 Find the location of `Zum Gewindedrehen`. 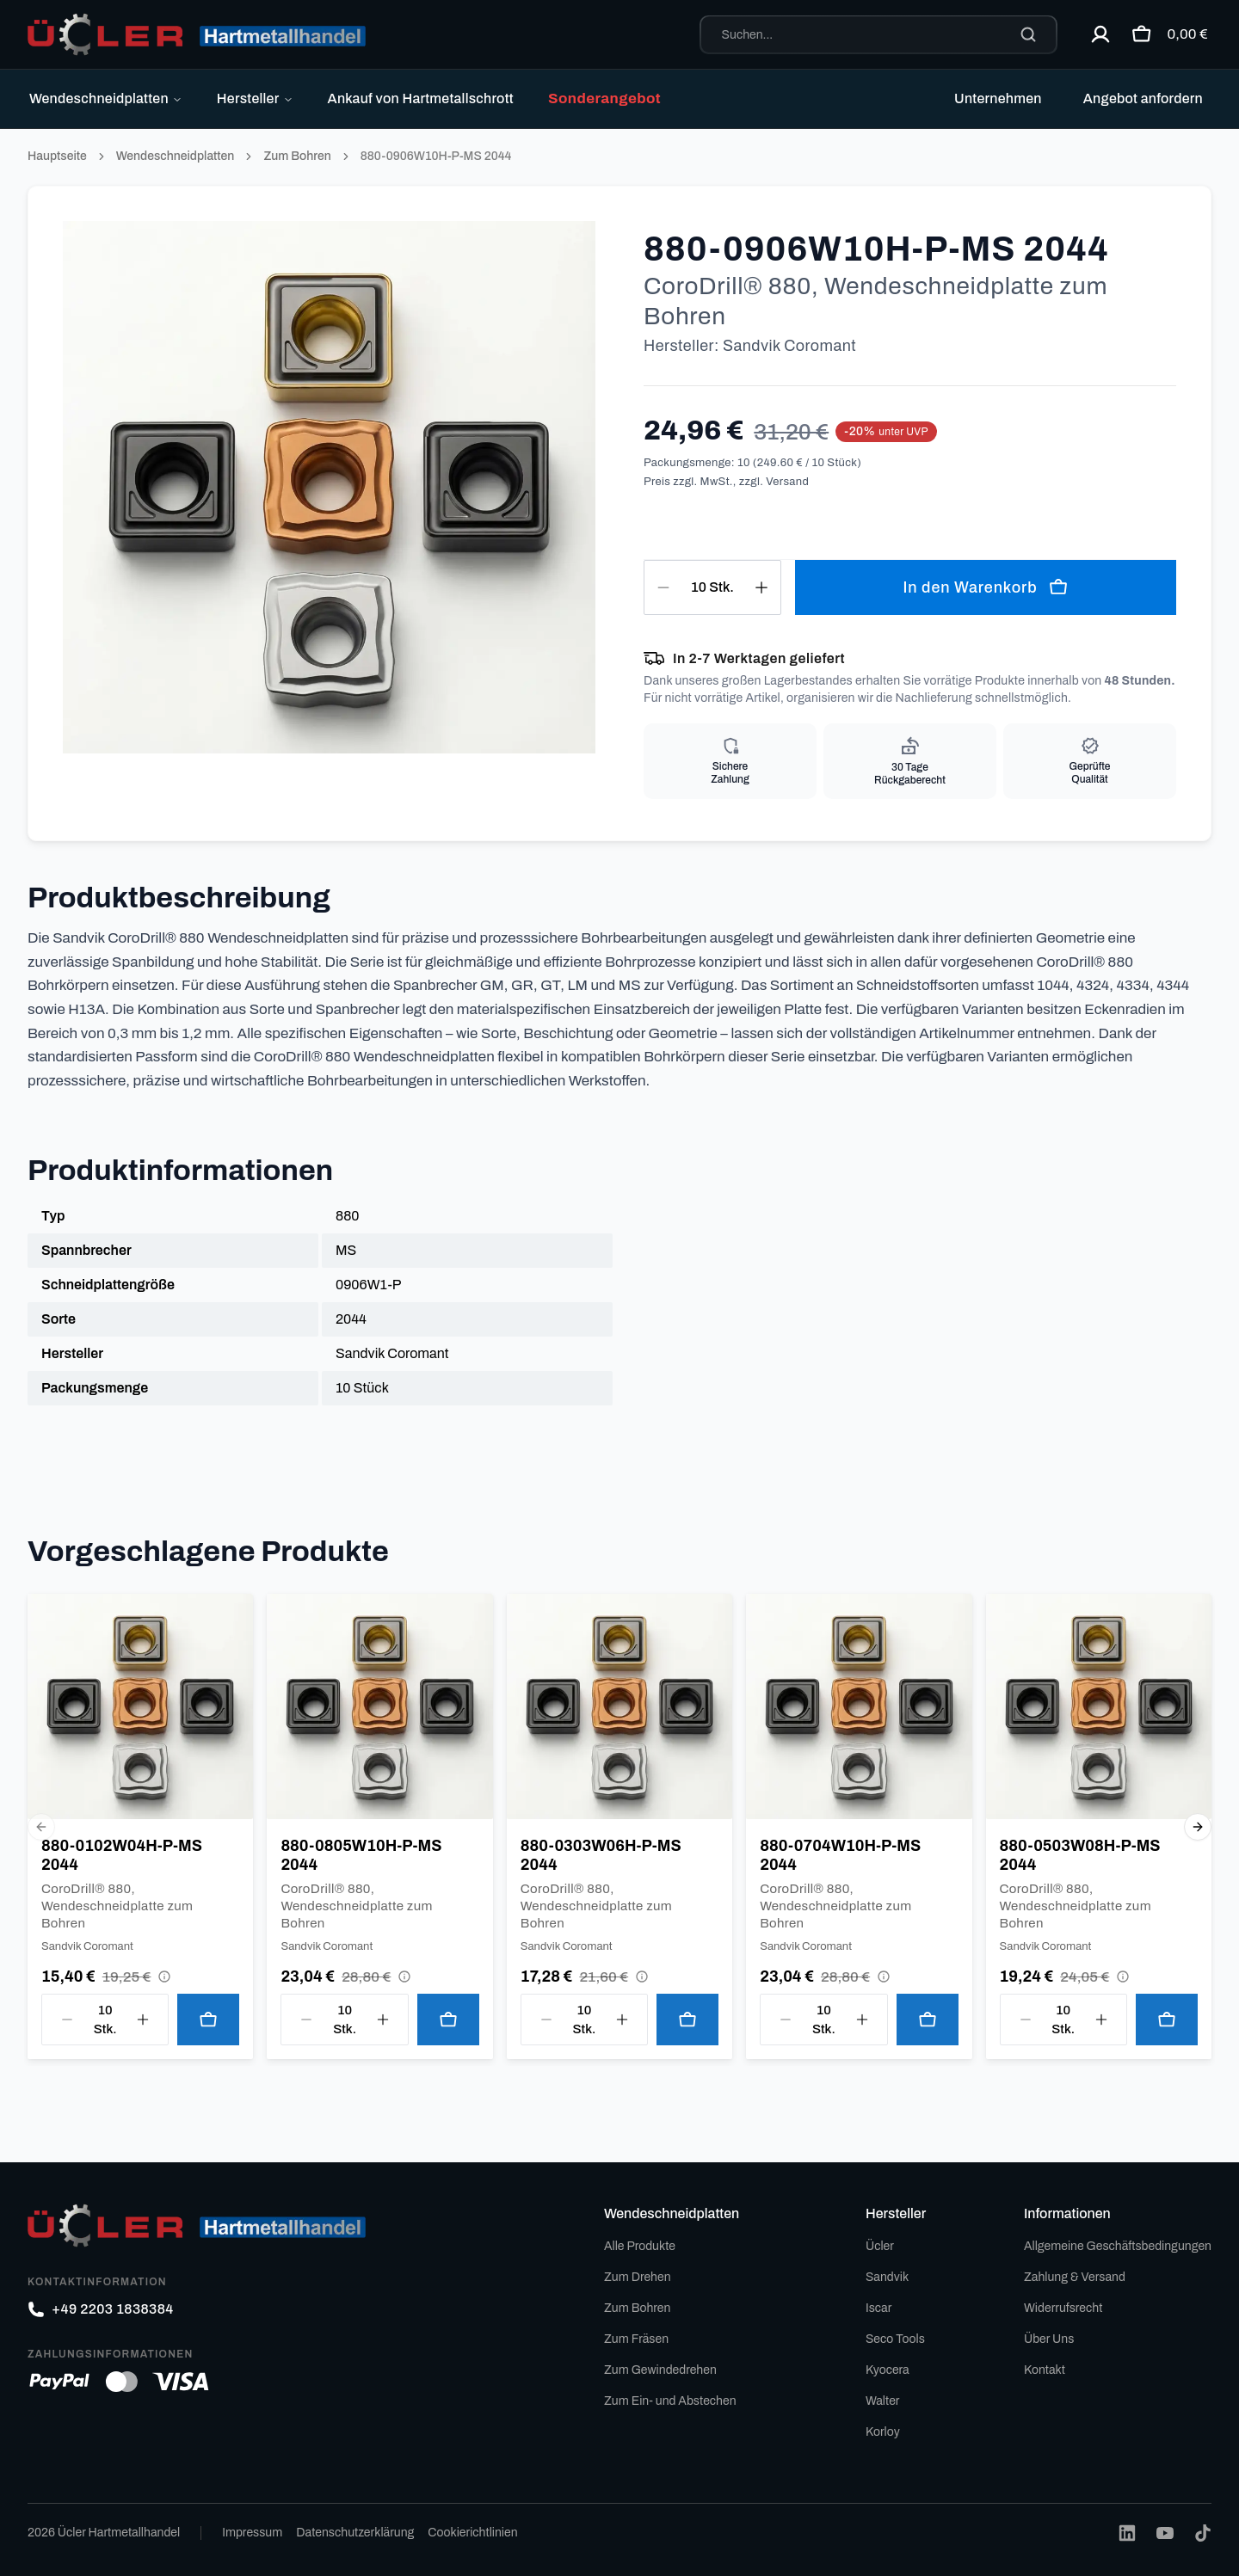

Zum Gewindedrehen is located at coordinates (660, 2370).